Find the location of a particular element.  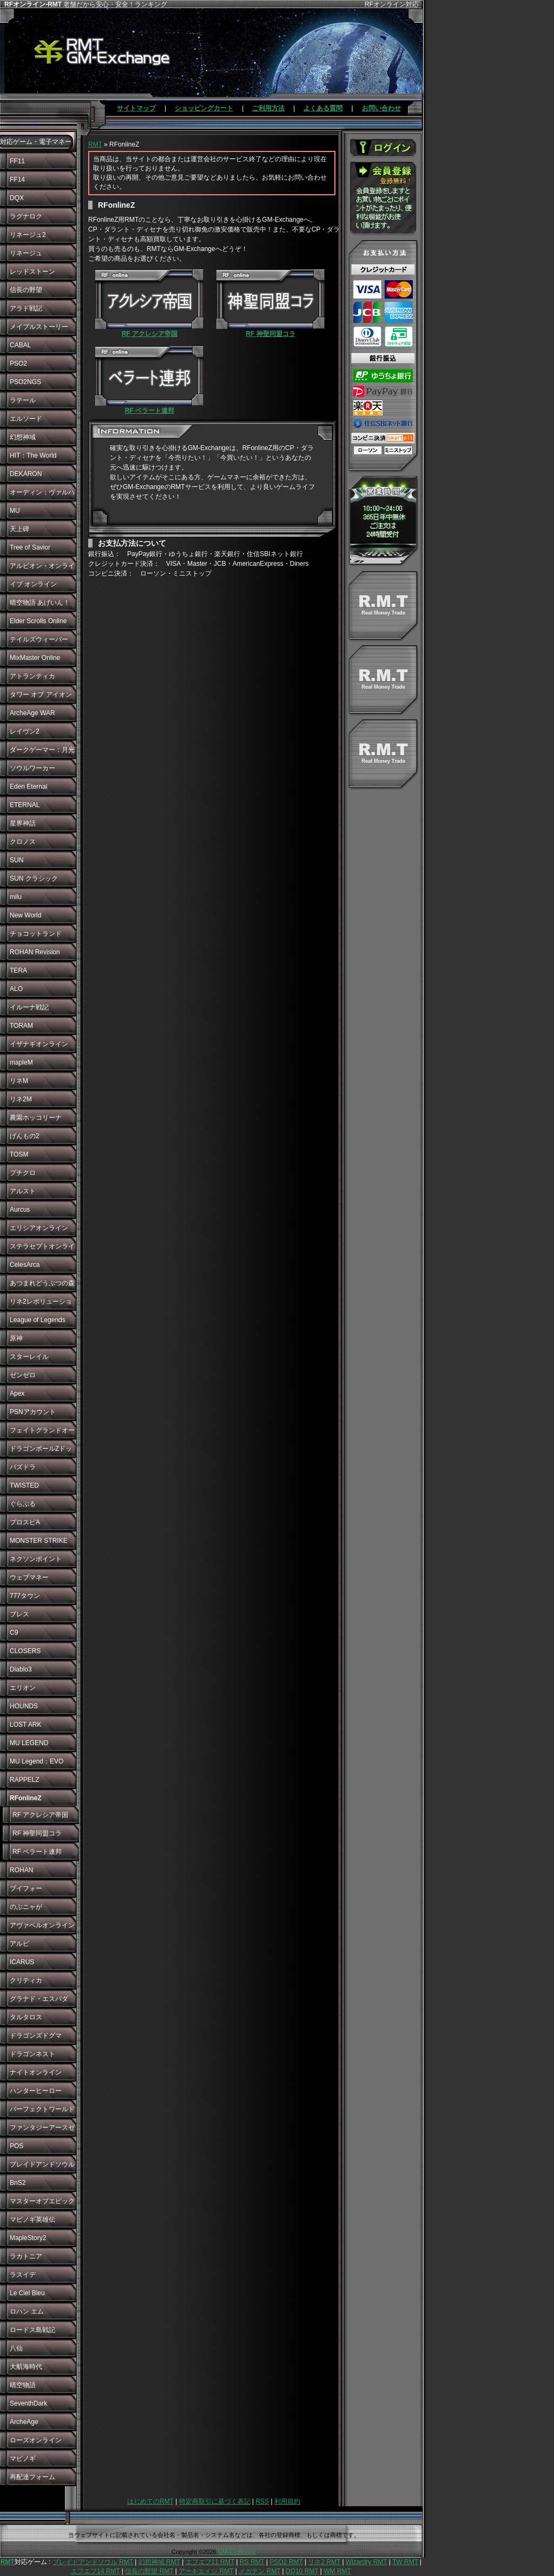

DQ10 RMT is located at coordinates (302, 2571).